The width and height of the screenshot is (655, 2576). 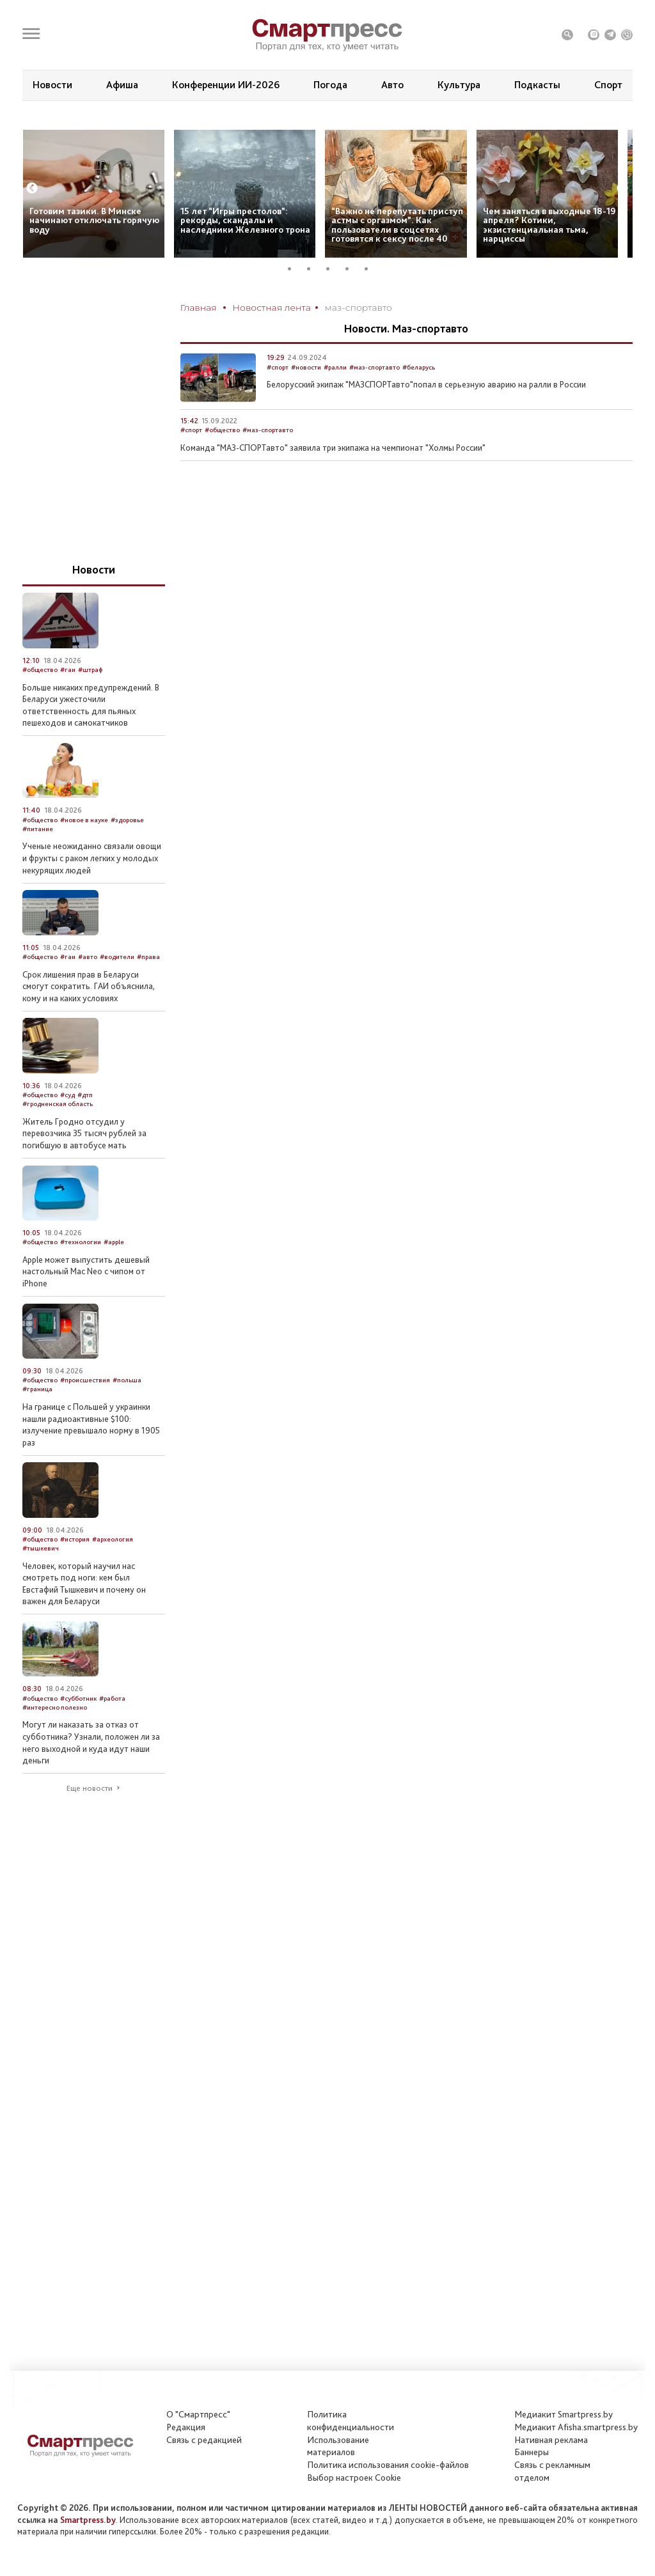 What do you see at coordinates (112, 1570) in the screenshot?
I see `#археология` at bounding box center [112, 1570].